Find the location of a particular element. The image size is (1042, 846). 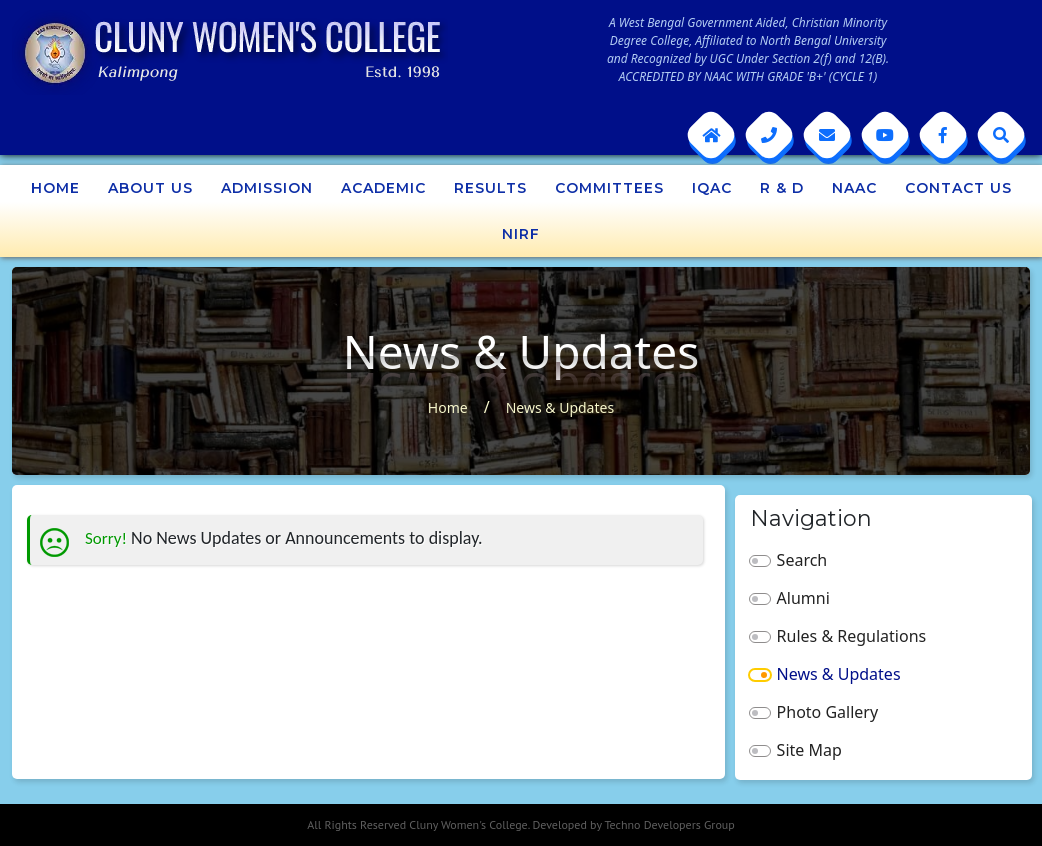

Photo Gallery is located at coordinates (828, 712).